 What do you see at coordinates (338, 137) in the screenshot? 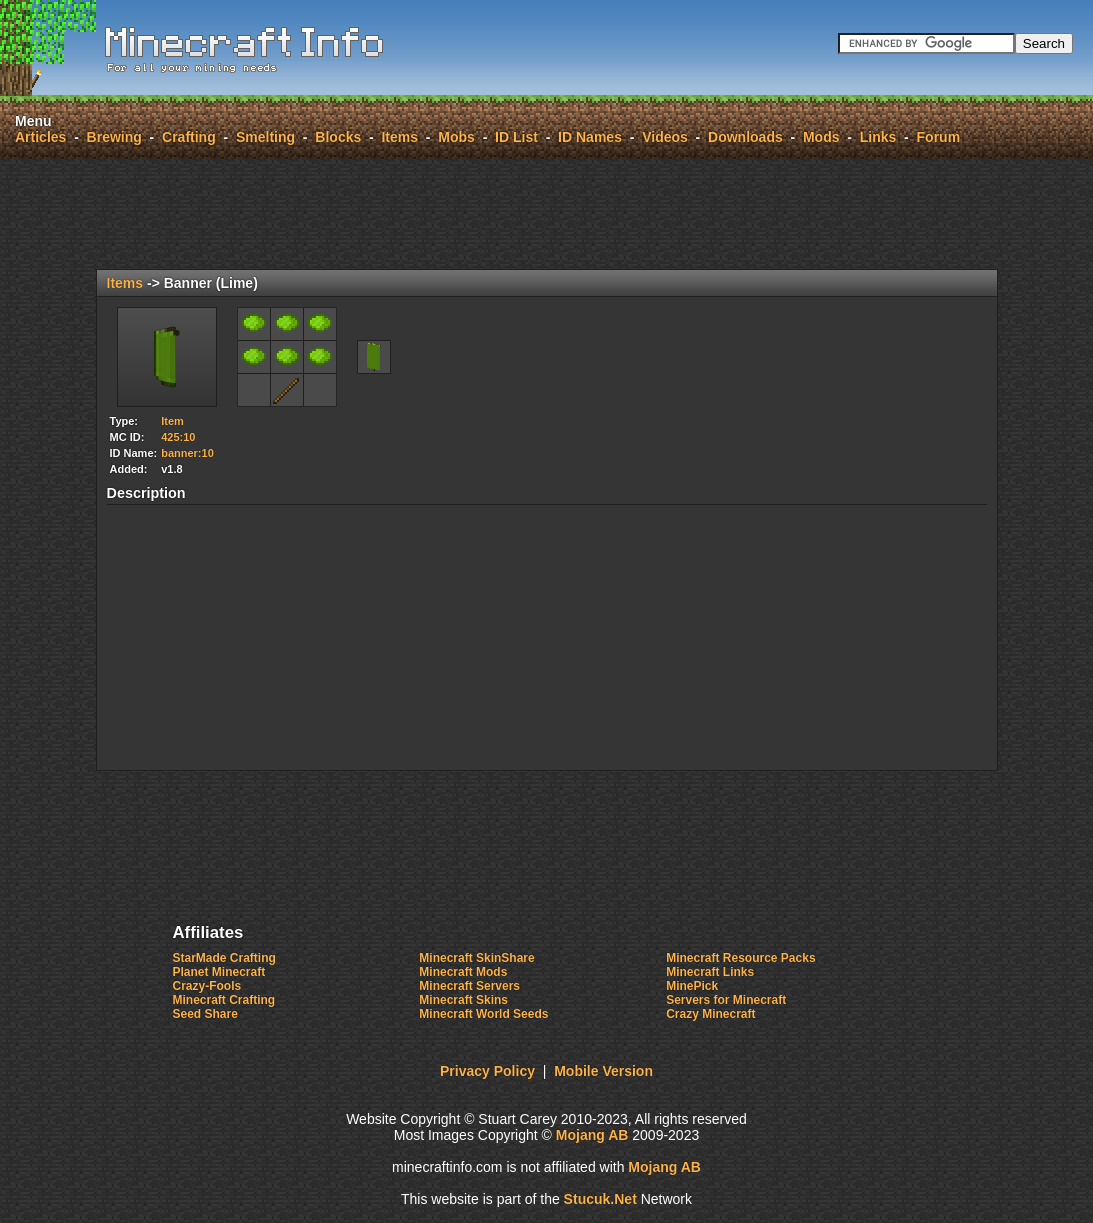
I see `Blocks` at bounding box center [338, 137].